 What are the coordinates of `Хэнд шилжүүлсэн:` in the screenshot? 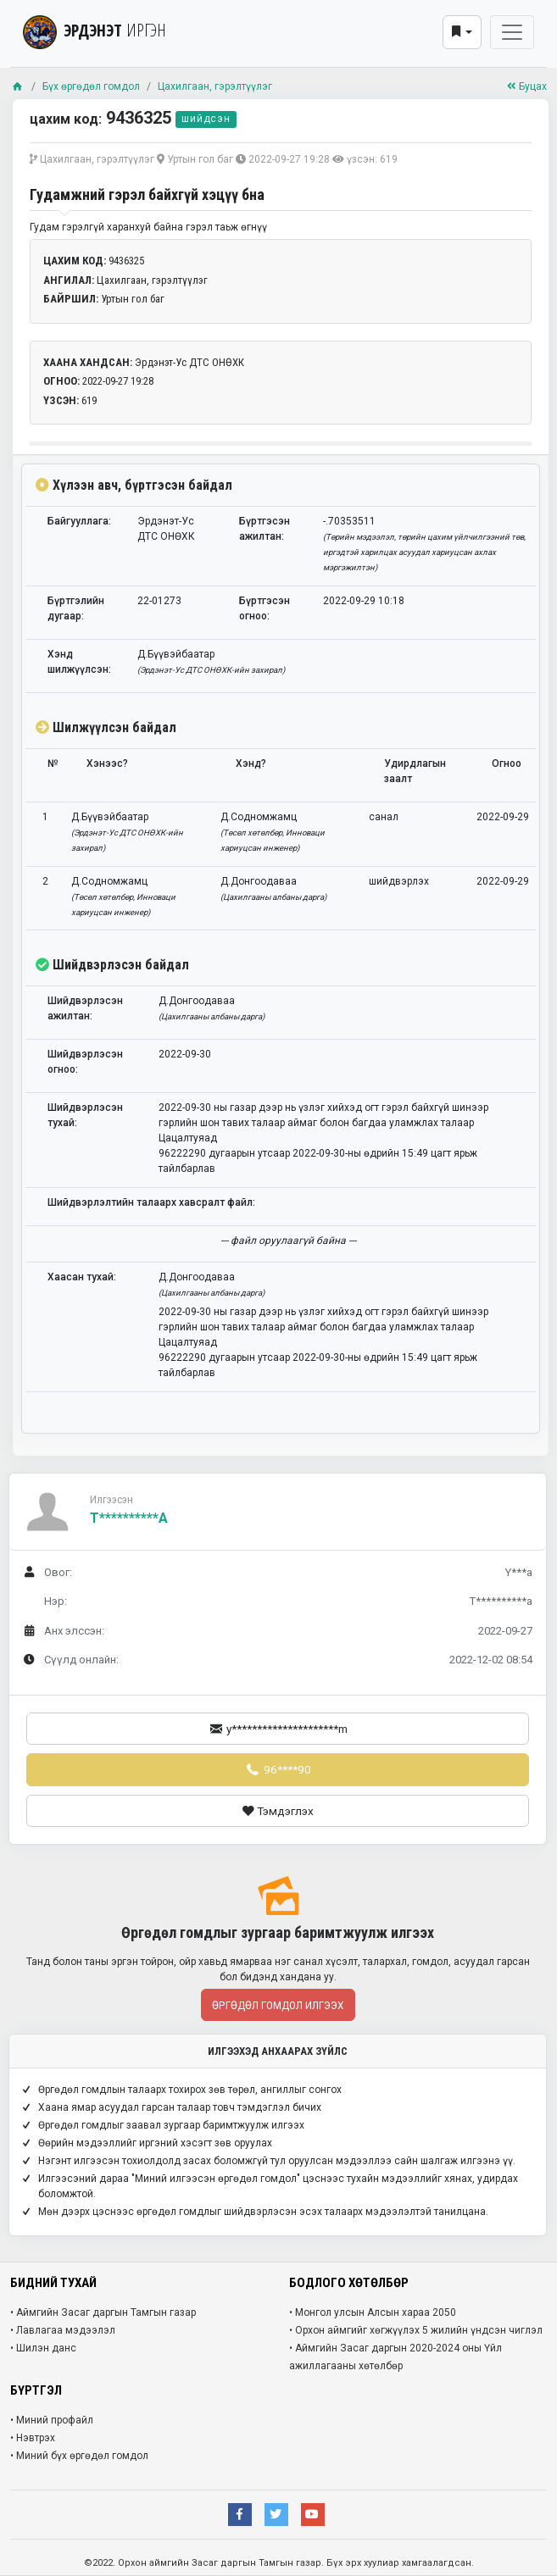 It's located at (79, 661).